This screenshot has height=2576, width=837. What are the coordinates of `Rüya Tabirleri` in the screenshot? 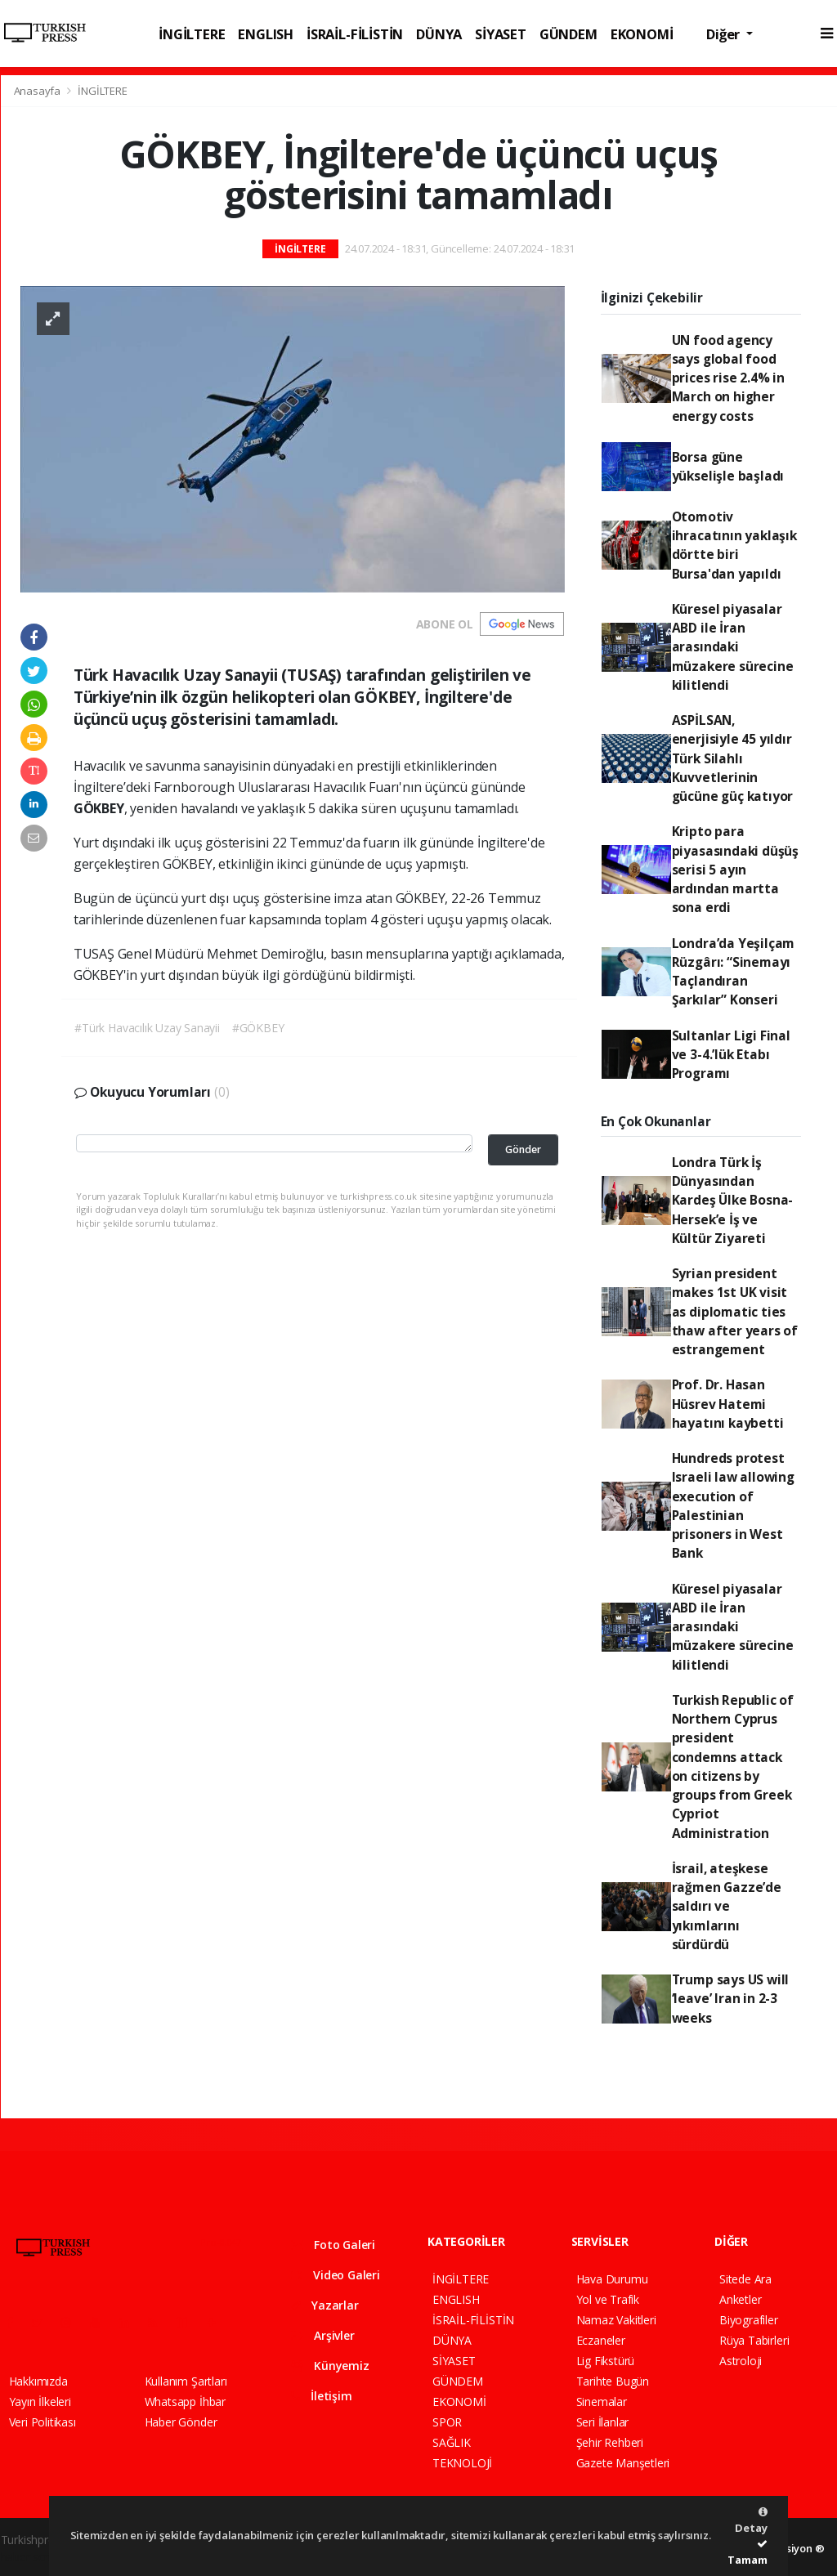 It's located at (754, 2340).